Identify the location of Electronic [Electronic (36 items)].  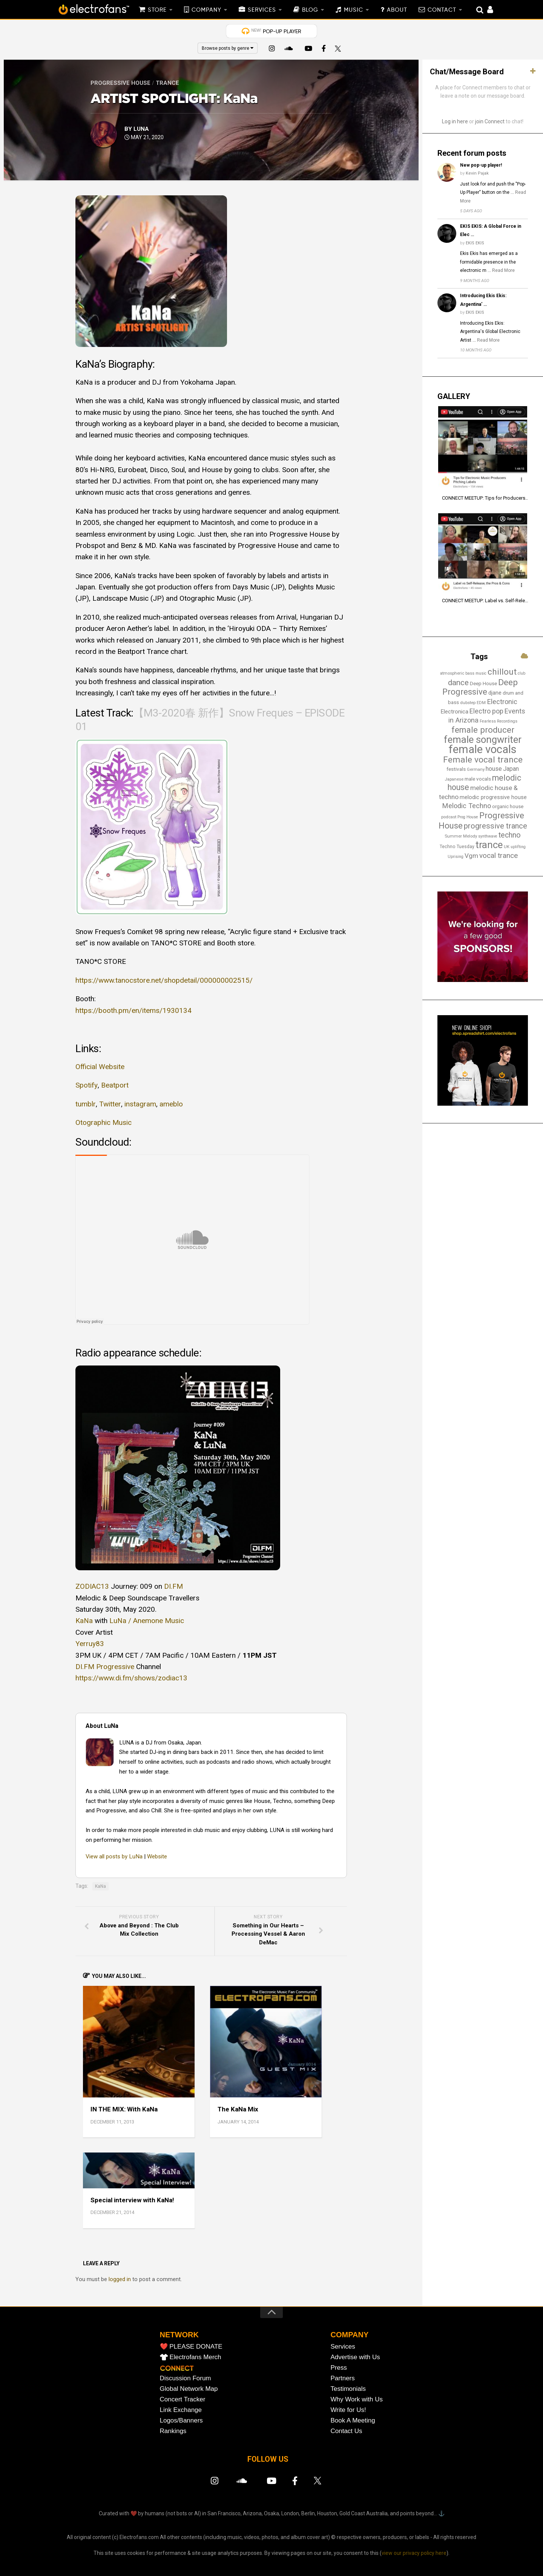
(502, 702).